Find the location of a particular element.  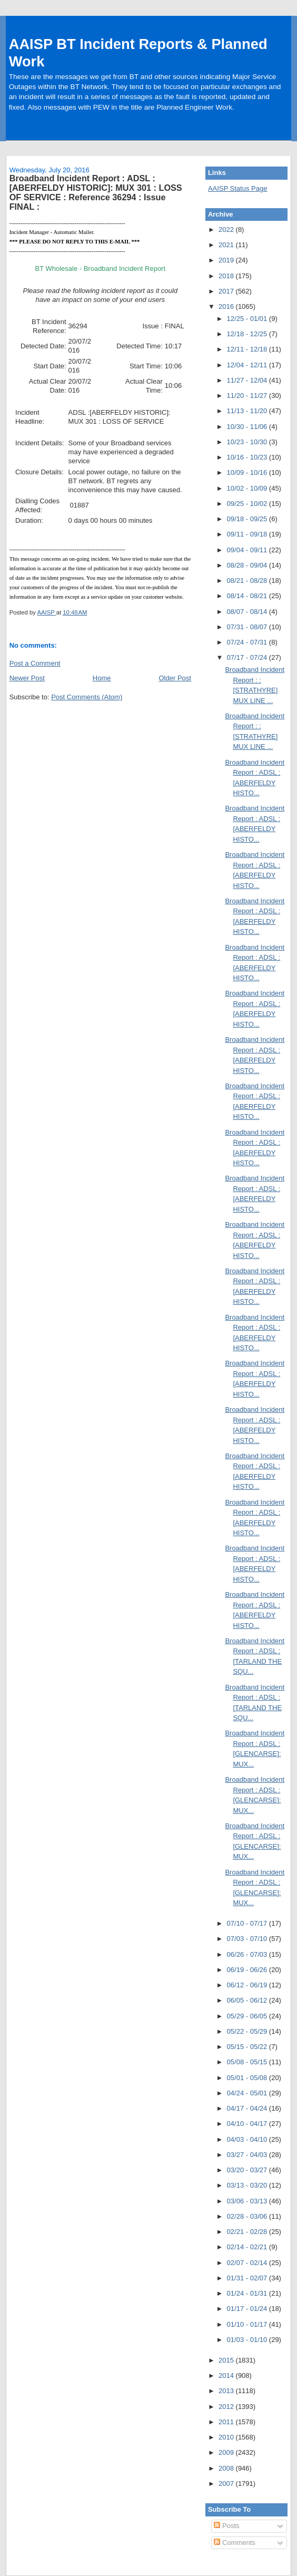

02/14 - 02/21 is located at coordinates (248, 2247).